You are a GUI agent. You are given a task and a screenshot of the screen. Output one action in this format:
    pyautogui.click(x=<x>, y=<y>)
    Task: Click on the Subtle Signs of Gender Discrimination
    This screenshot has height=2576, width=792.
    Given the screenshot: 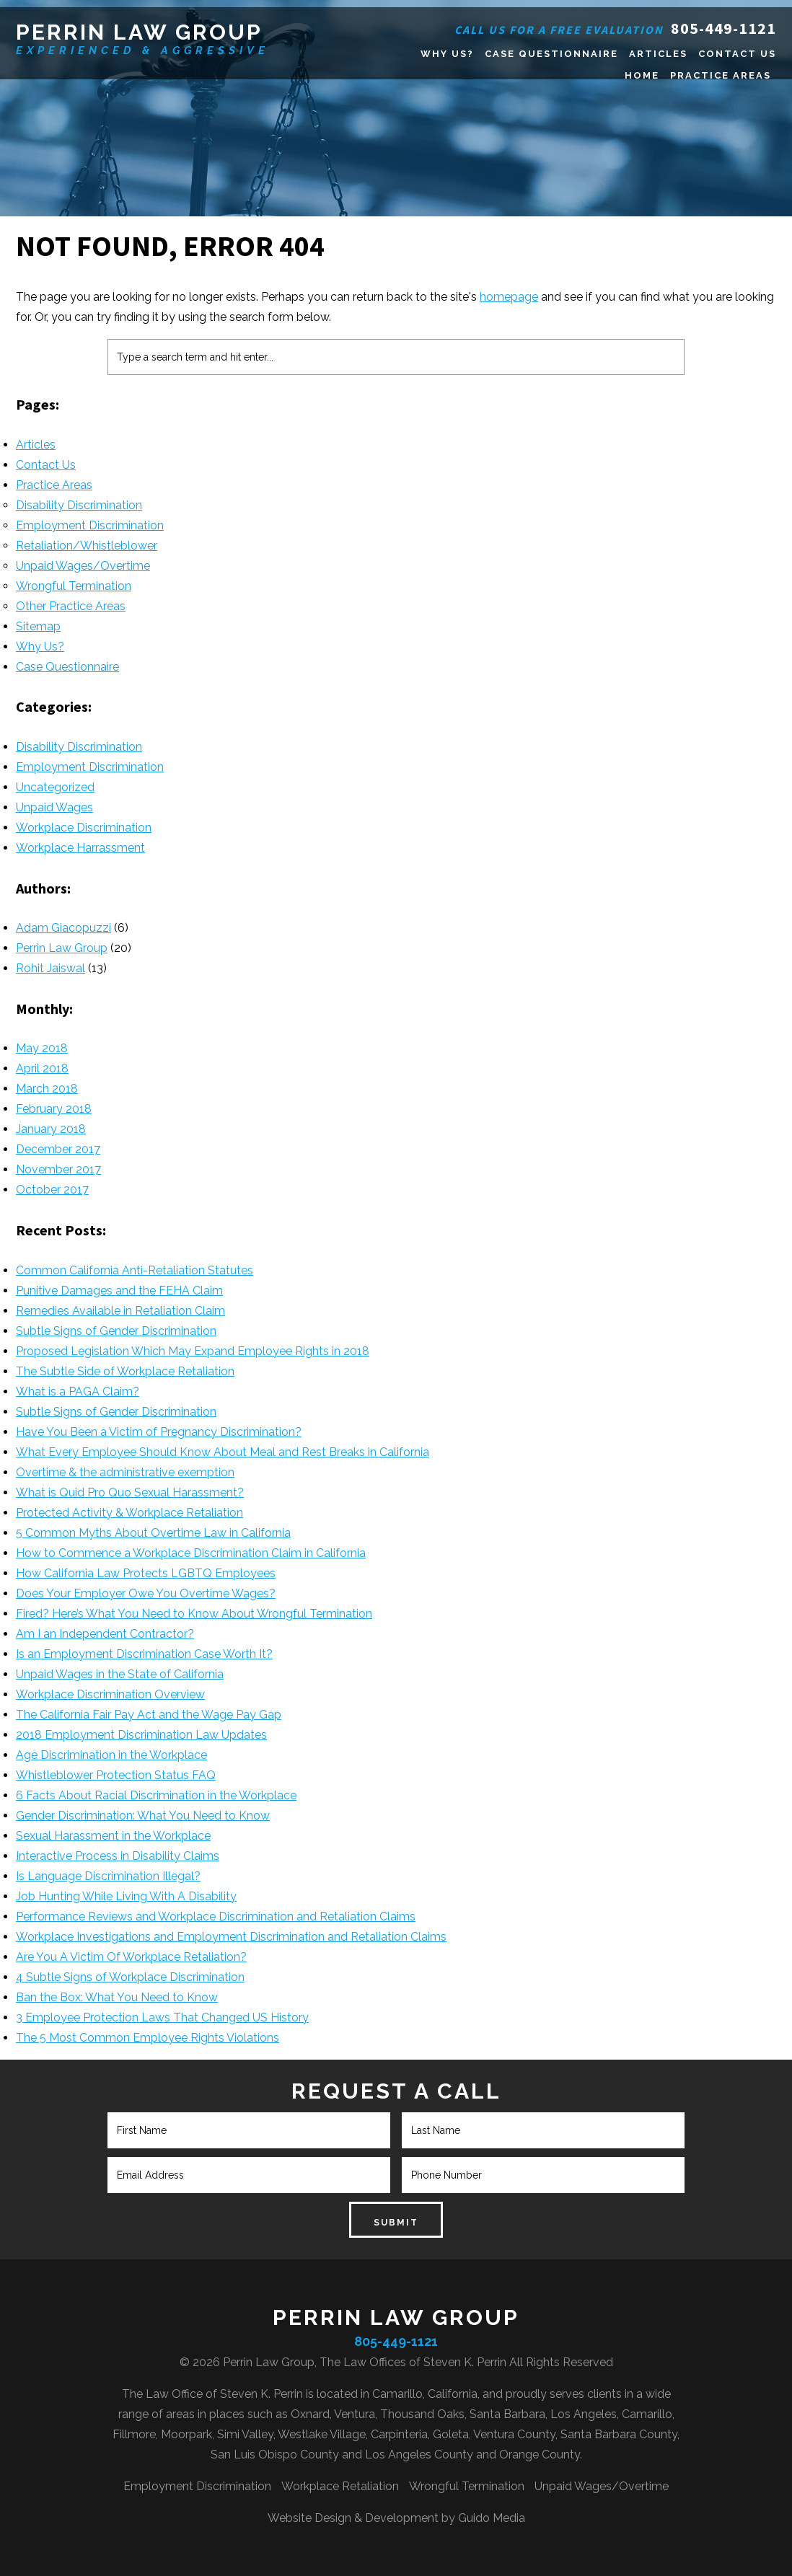 What is the action you would take?
    pyautogui.click(x=116, y=1331)
    